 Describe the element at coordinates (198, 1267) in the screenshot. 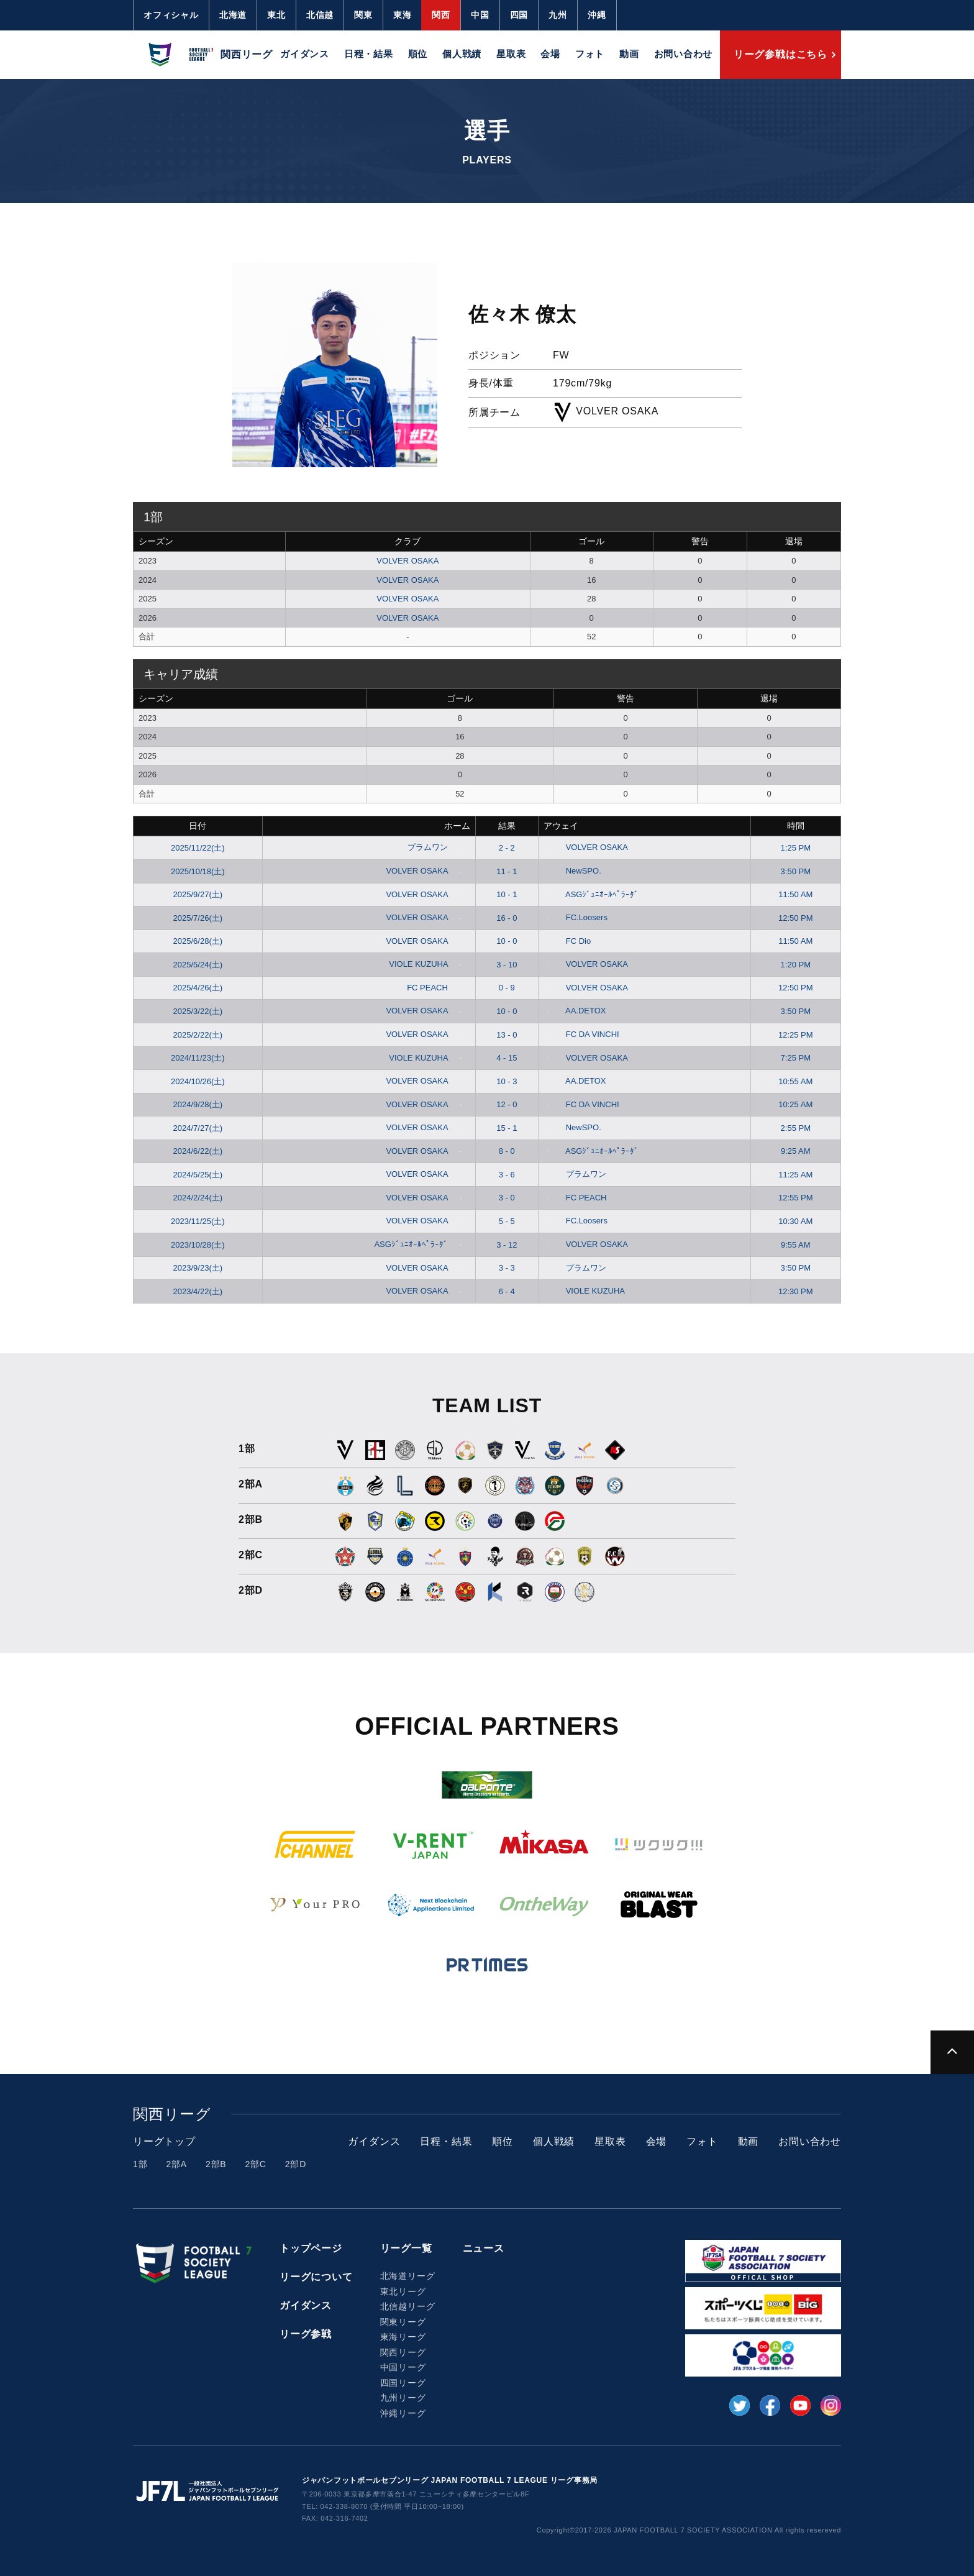

I see `2023/9/23(土)` at that location.